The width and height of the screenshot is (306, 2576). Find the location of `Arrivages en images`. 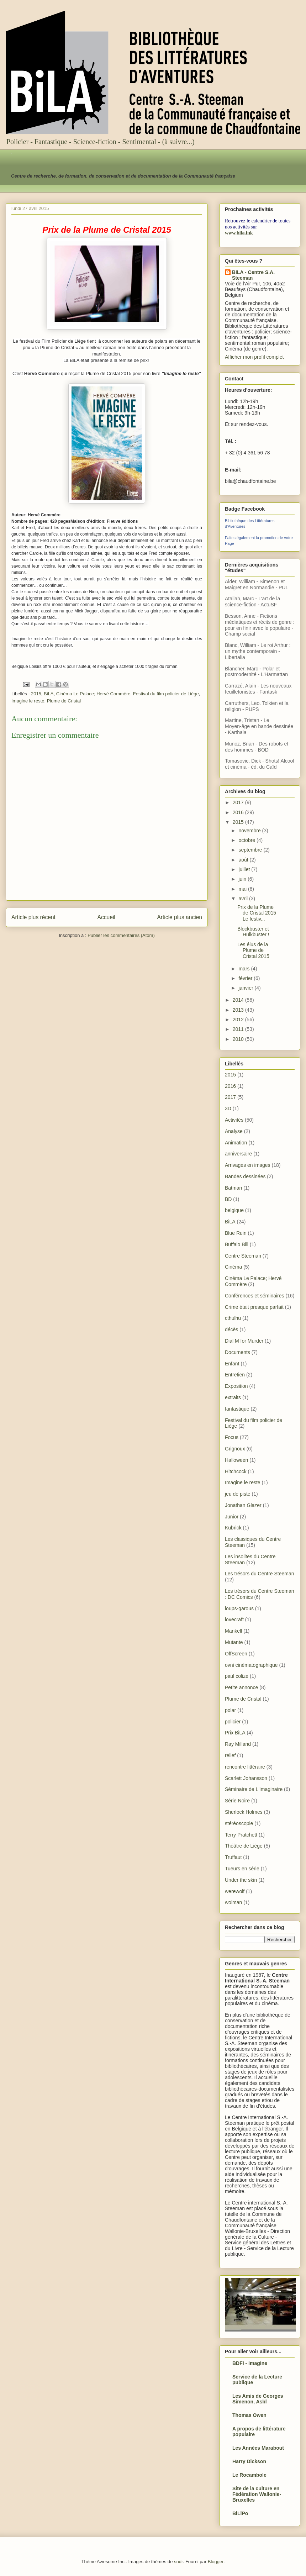

Arrivages en images is located at coordinates (247, 1165).